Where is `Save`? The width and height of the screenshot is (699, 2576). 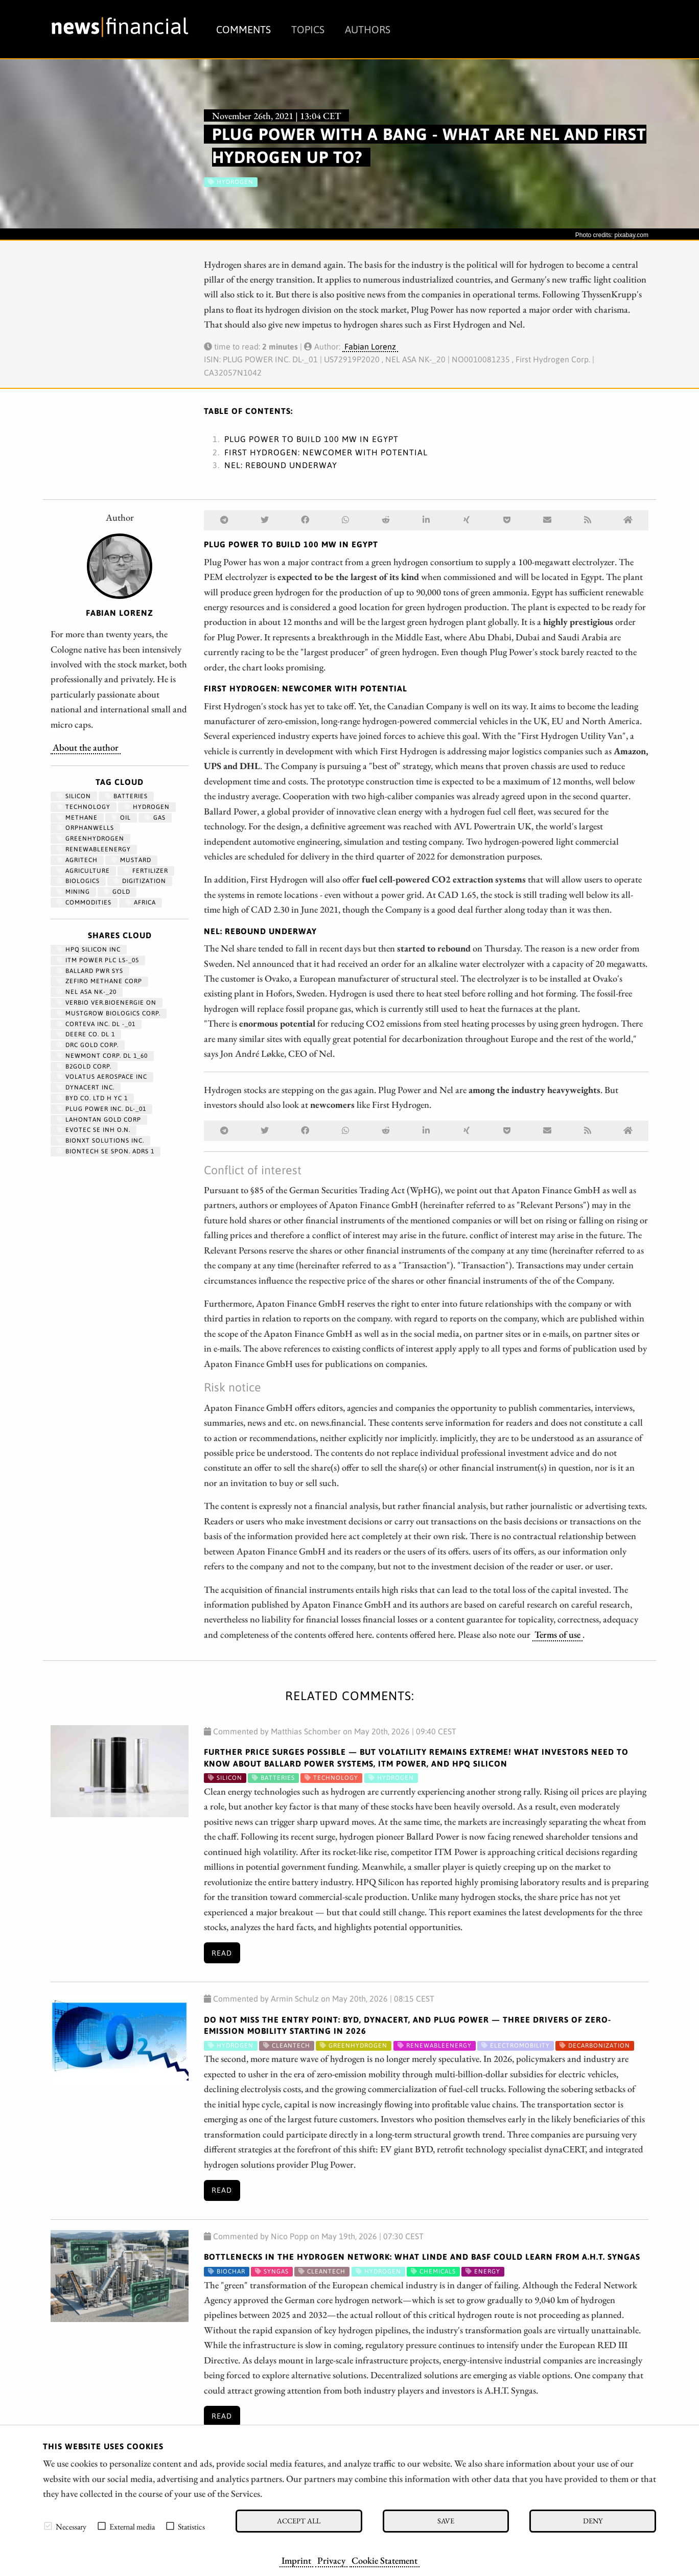
Save is located at coordinates (445, 2520).